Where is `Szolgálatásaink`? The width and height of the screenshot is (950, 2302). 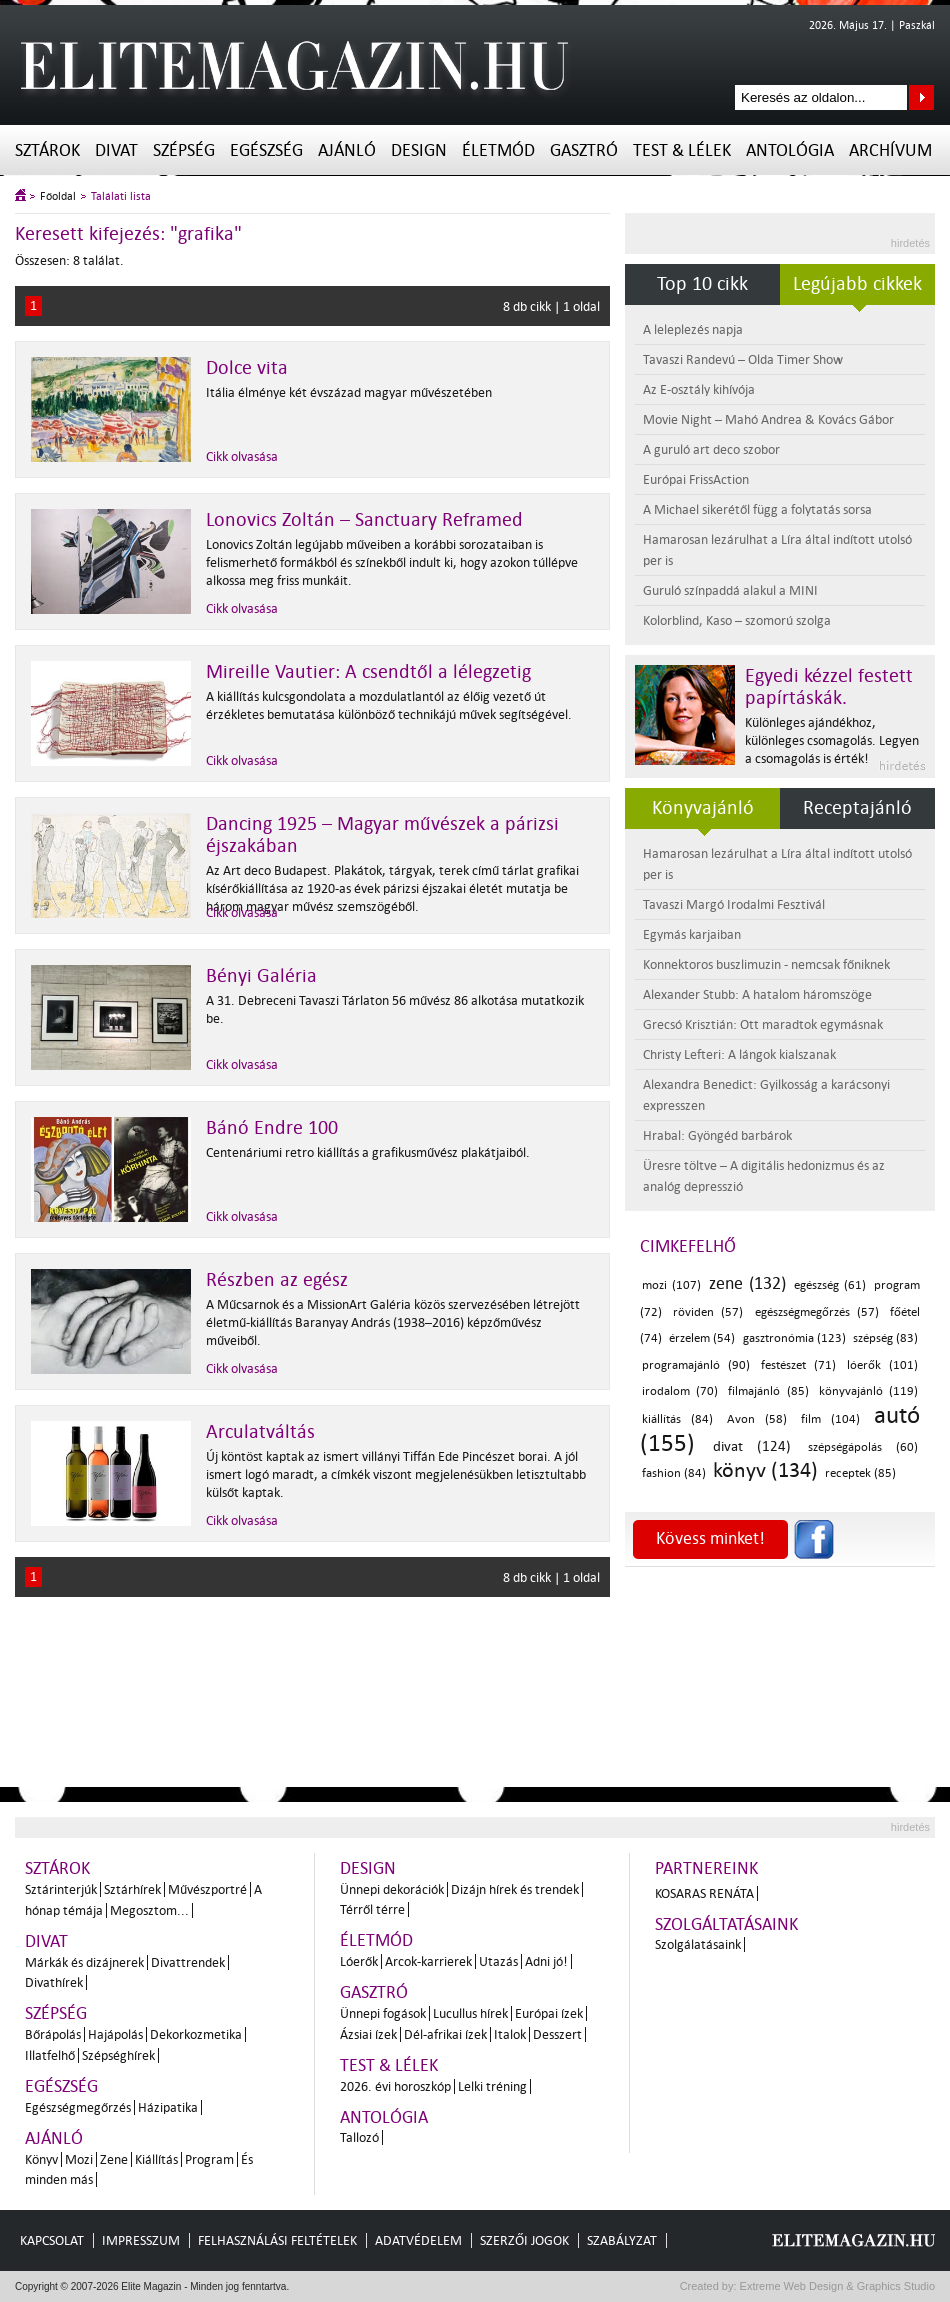
Szolgálatásaink is located at coordinates (698, 1944).